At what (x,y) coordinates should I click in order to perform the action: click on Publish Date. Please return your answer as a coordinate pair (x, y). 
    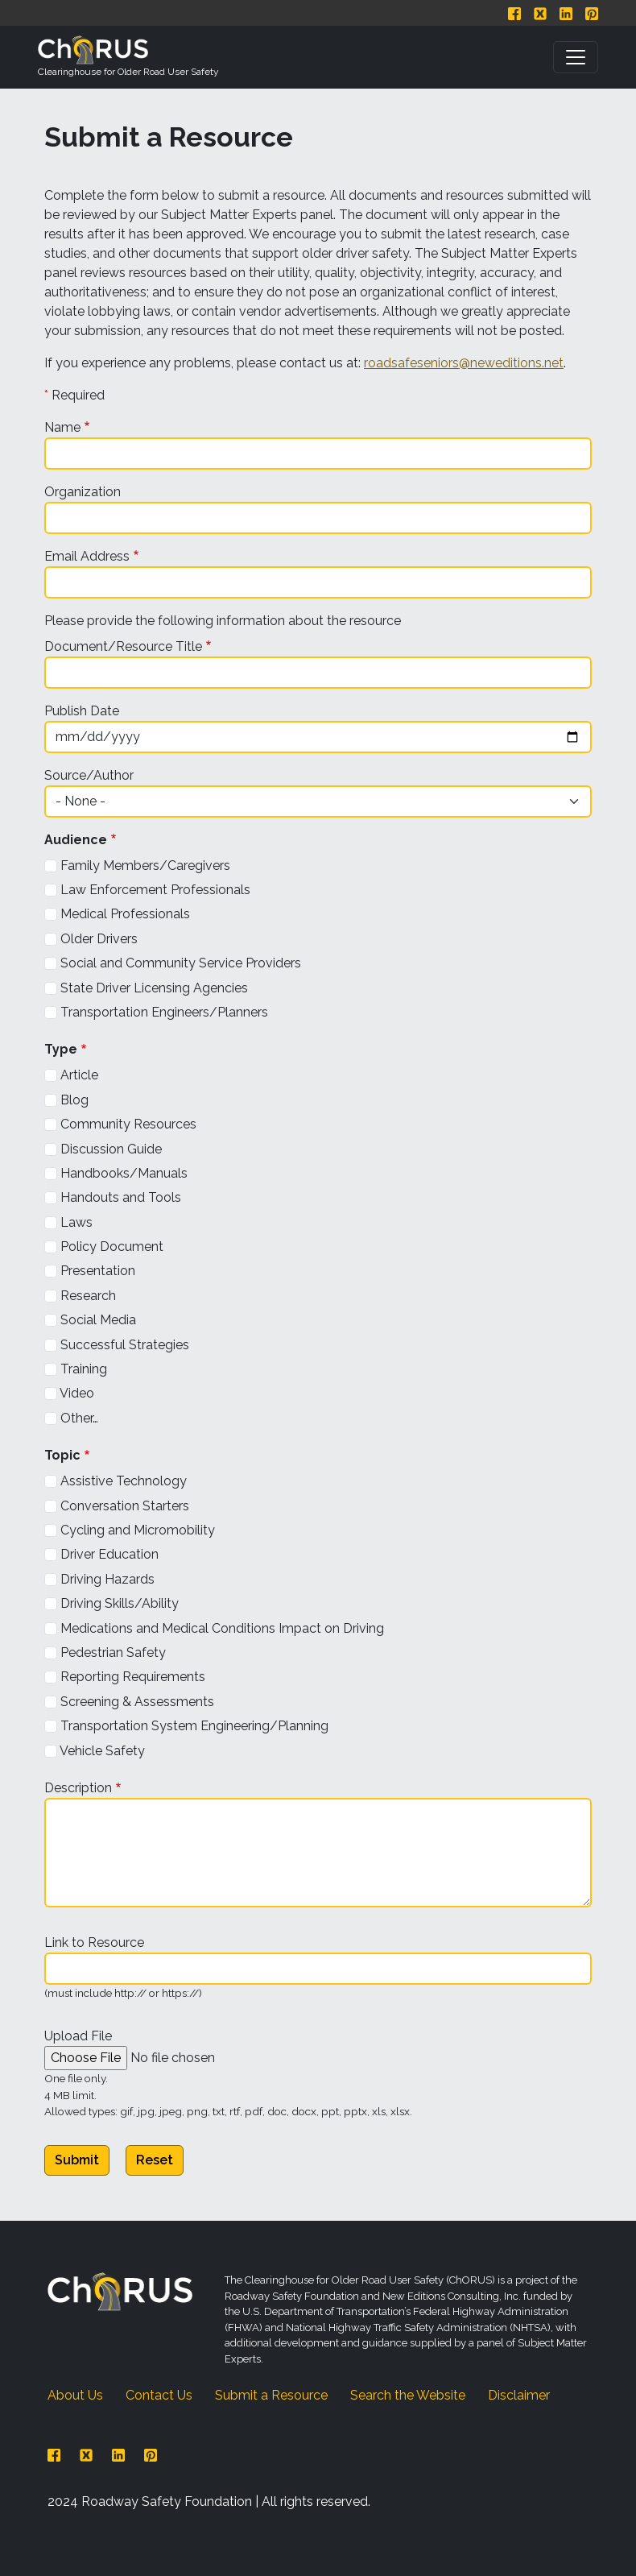
    Looking at the image, I should click on (81, 711).